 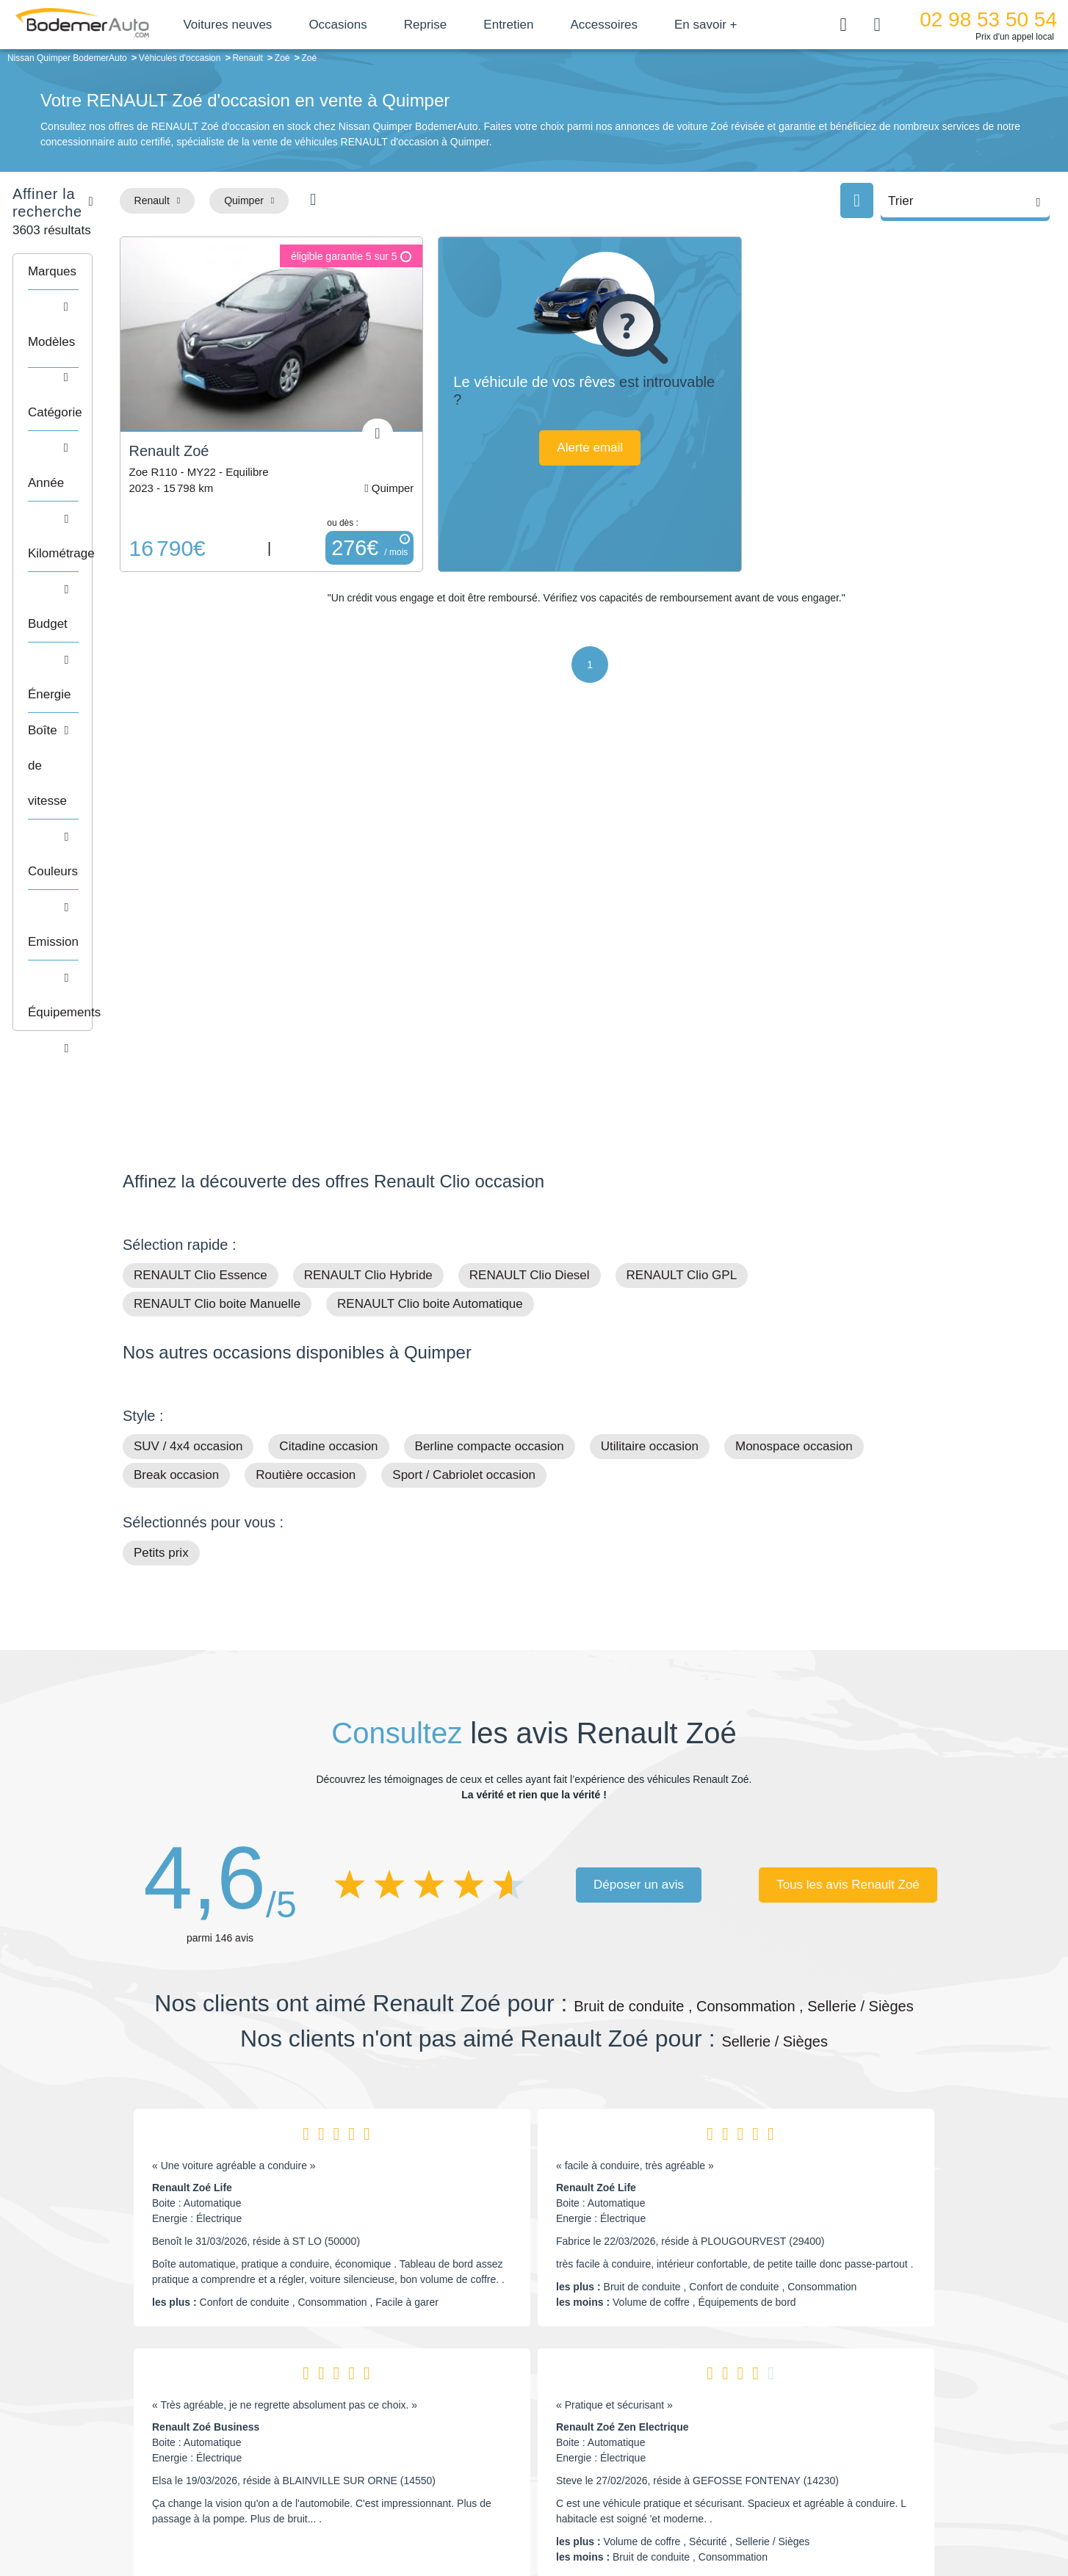 I want to click on Centre de préférences, so click(x=545, y=2514).